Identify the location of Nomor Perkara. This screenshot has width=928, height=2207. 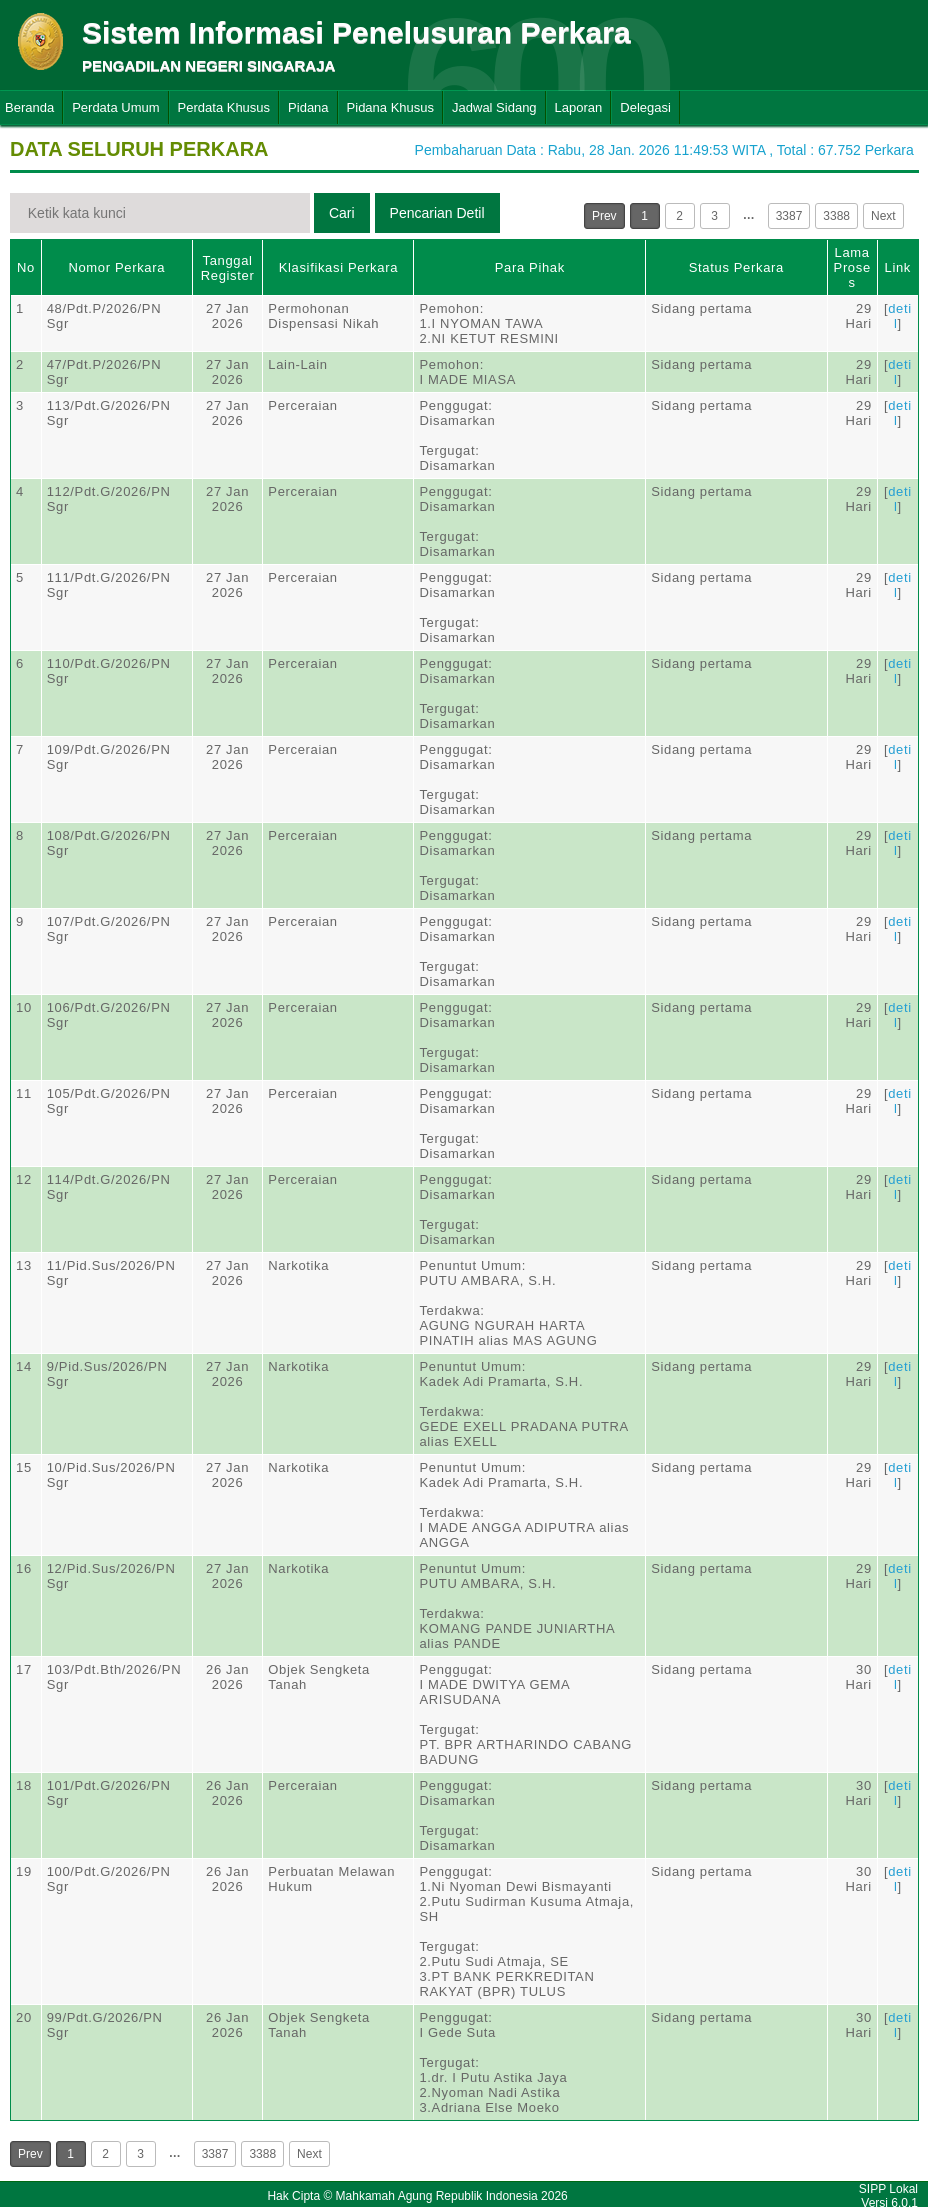
(116, 267).